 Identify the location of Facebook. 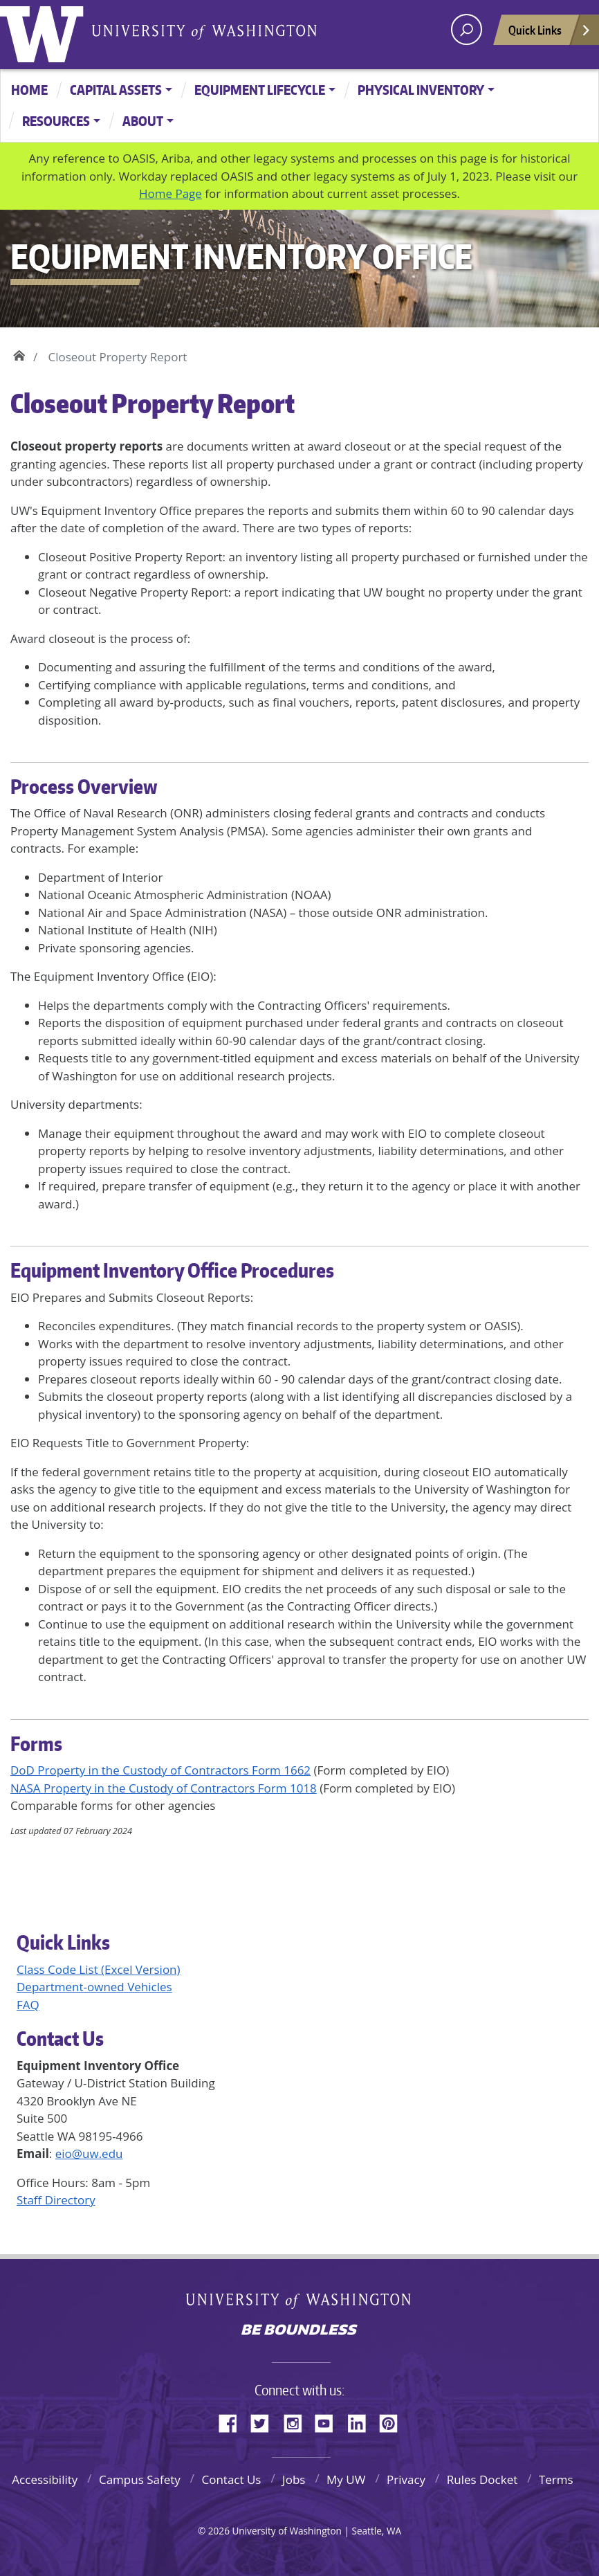
(233, 2421).